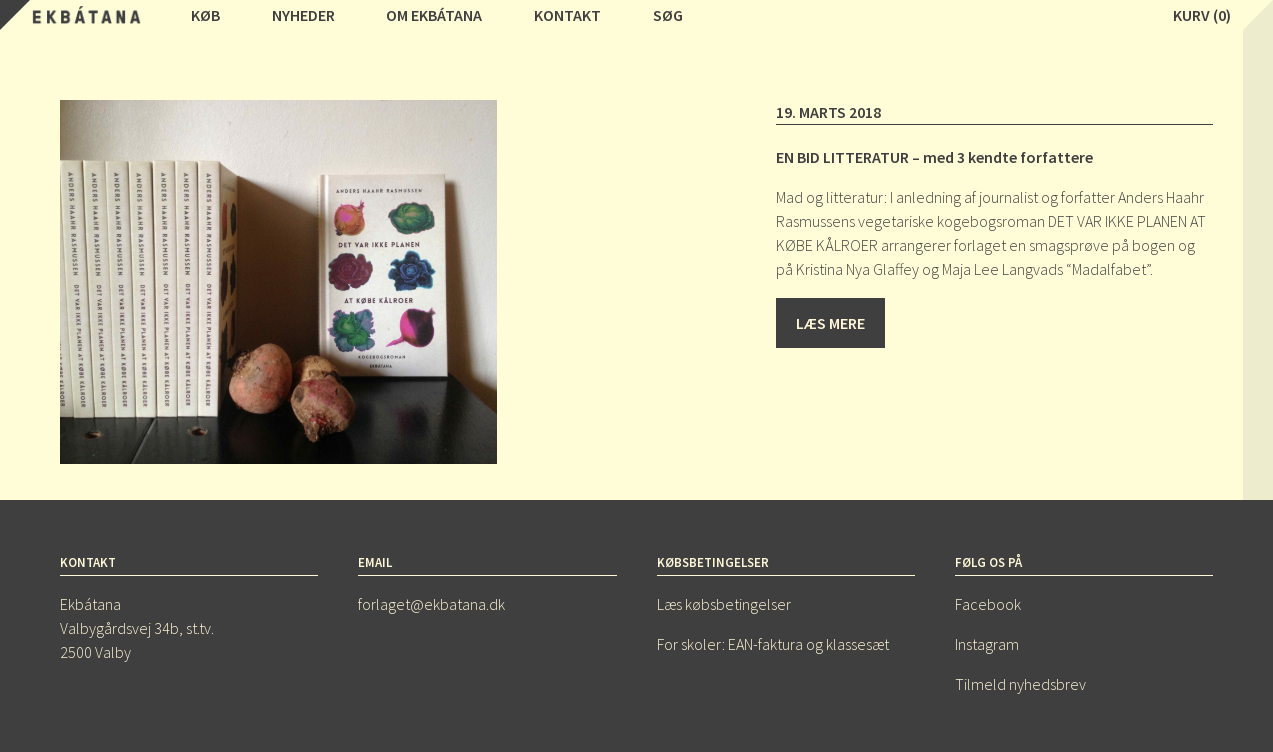  What do you see at coordinates (773, 644) in the screenshot?
I see `For skoler: EAN-faktura og klassesæt` at bounding box center [773, 644].